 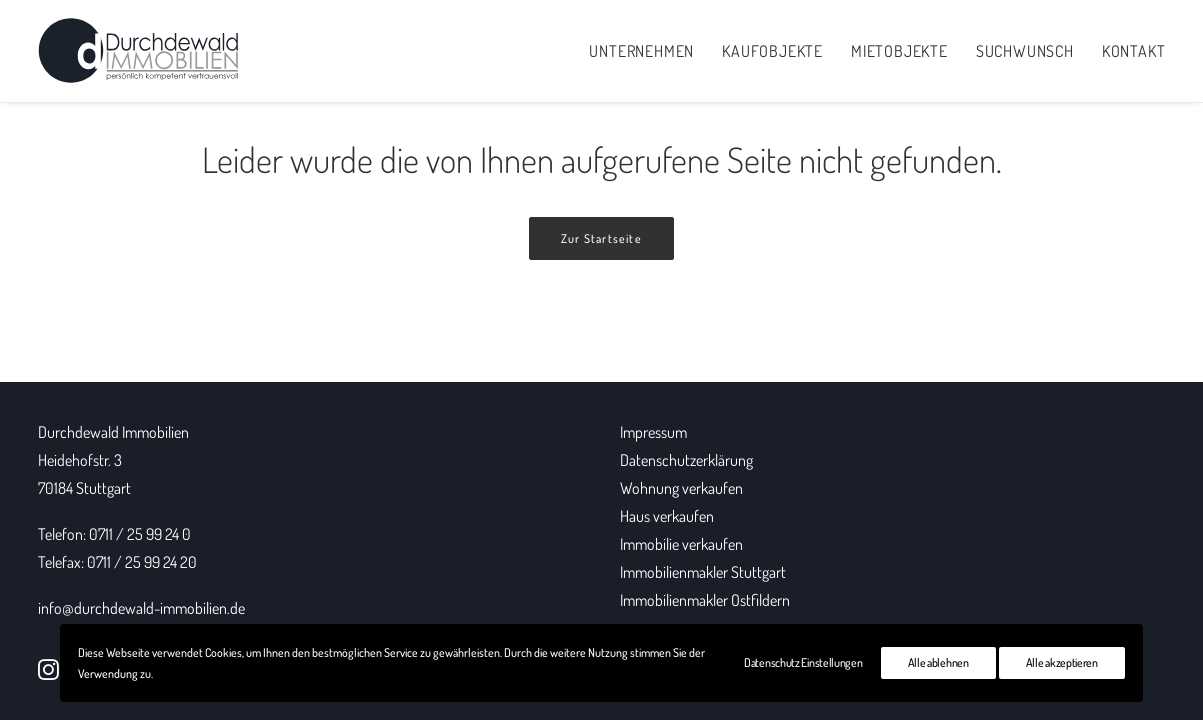 I want to click on Alle akzeptieren, so click(x=1062, y=662).